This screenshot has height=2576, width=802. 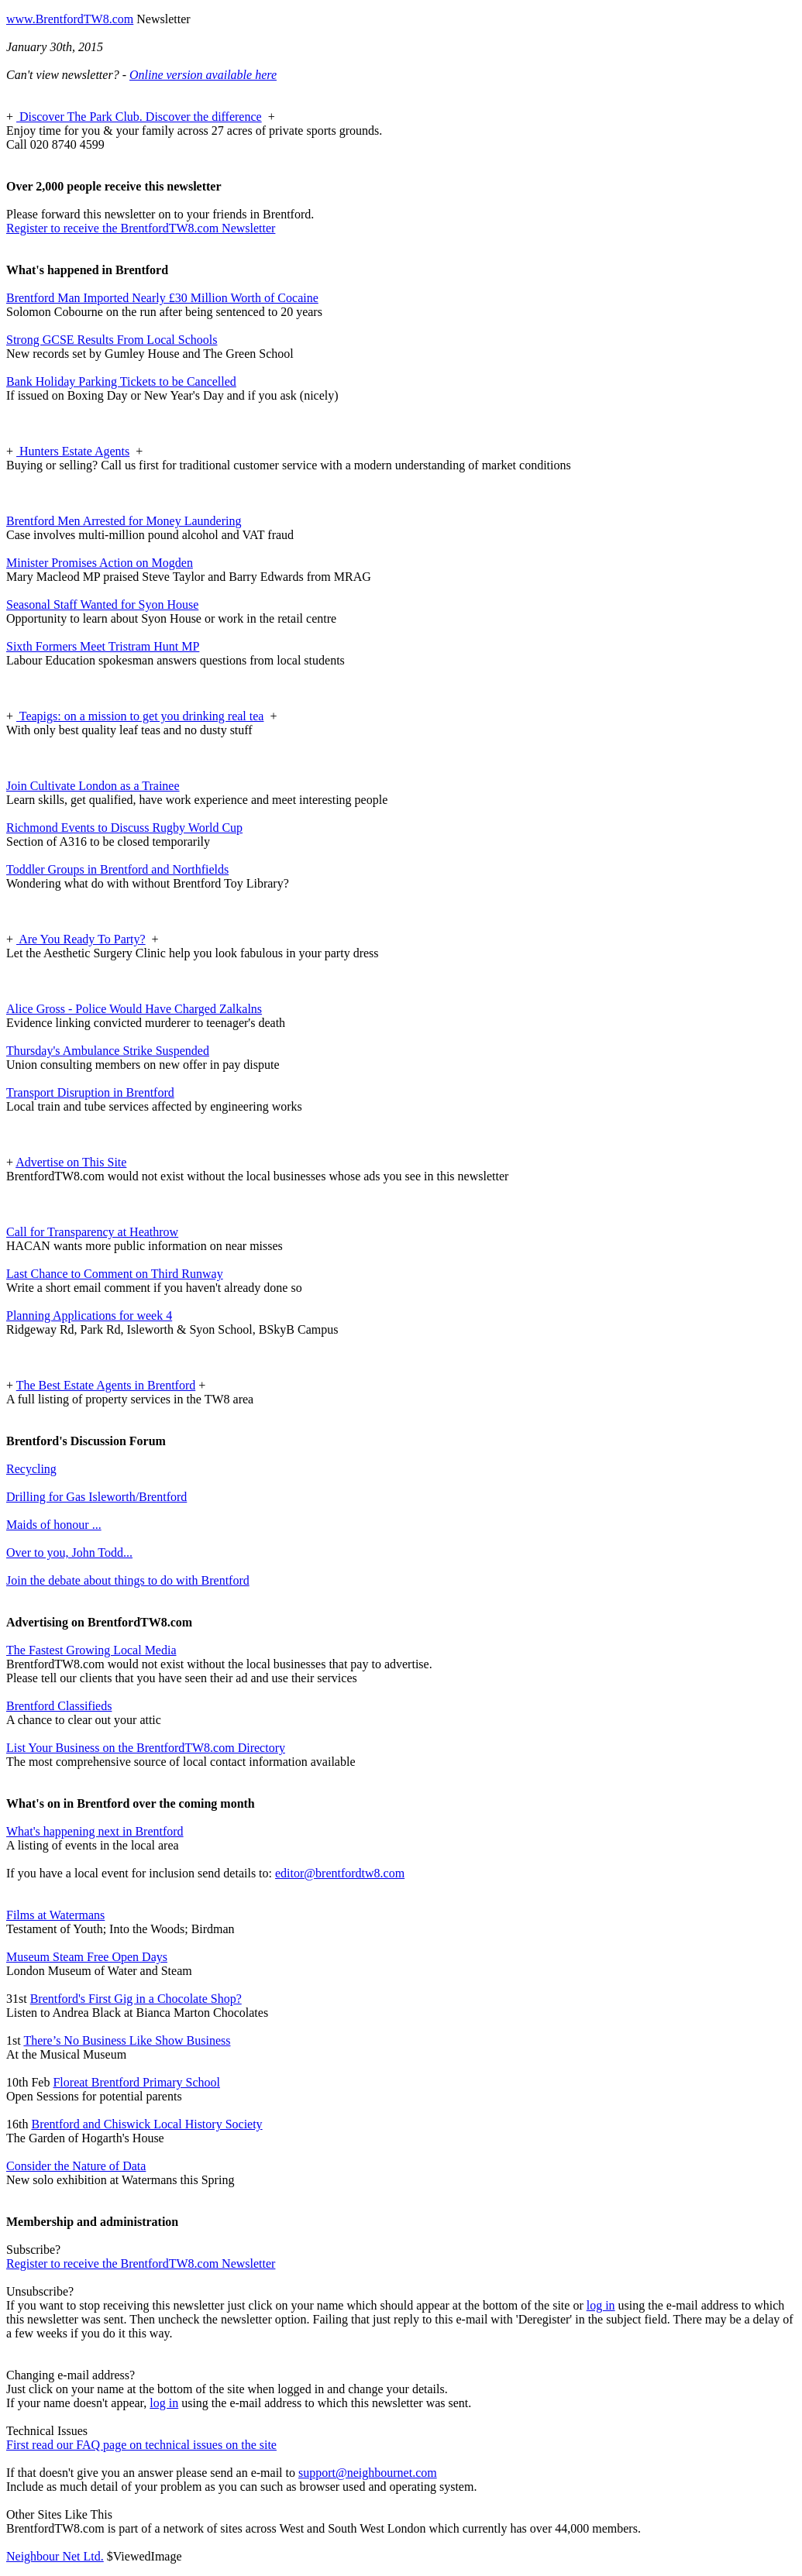 I want to click on Richmond Events to Discuss Rugby World Cup, so click(x=124, y=827).